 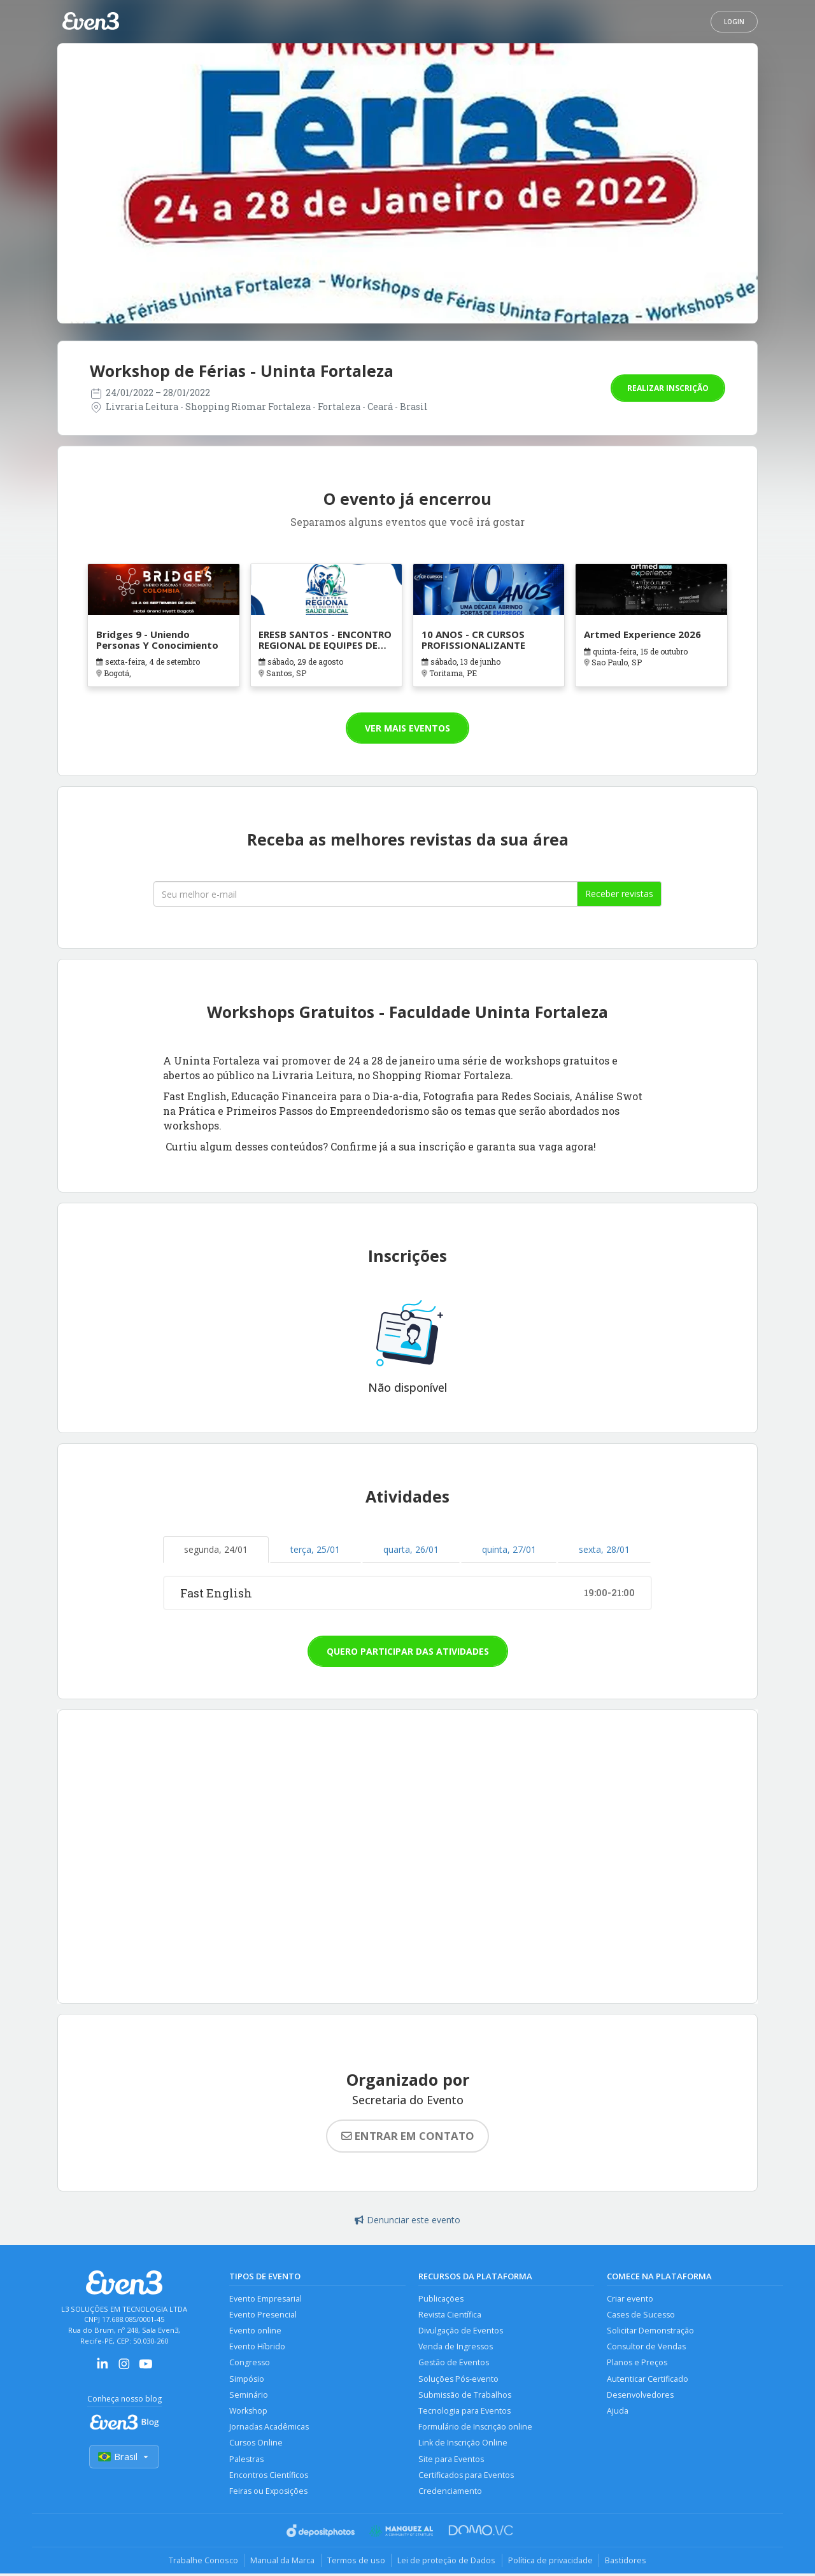 I want to click on Tecnologia para Eventos, so click(x=464, y=2412).